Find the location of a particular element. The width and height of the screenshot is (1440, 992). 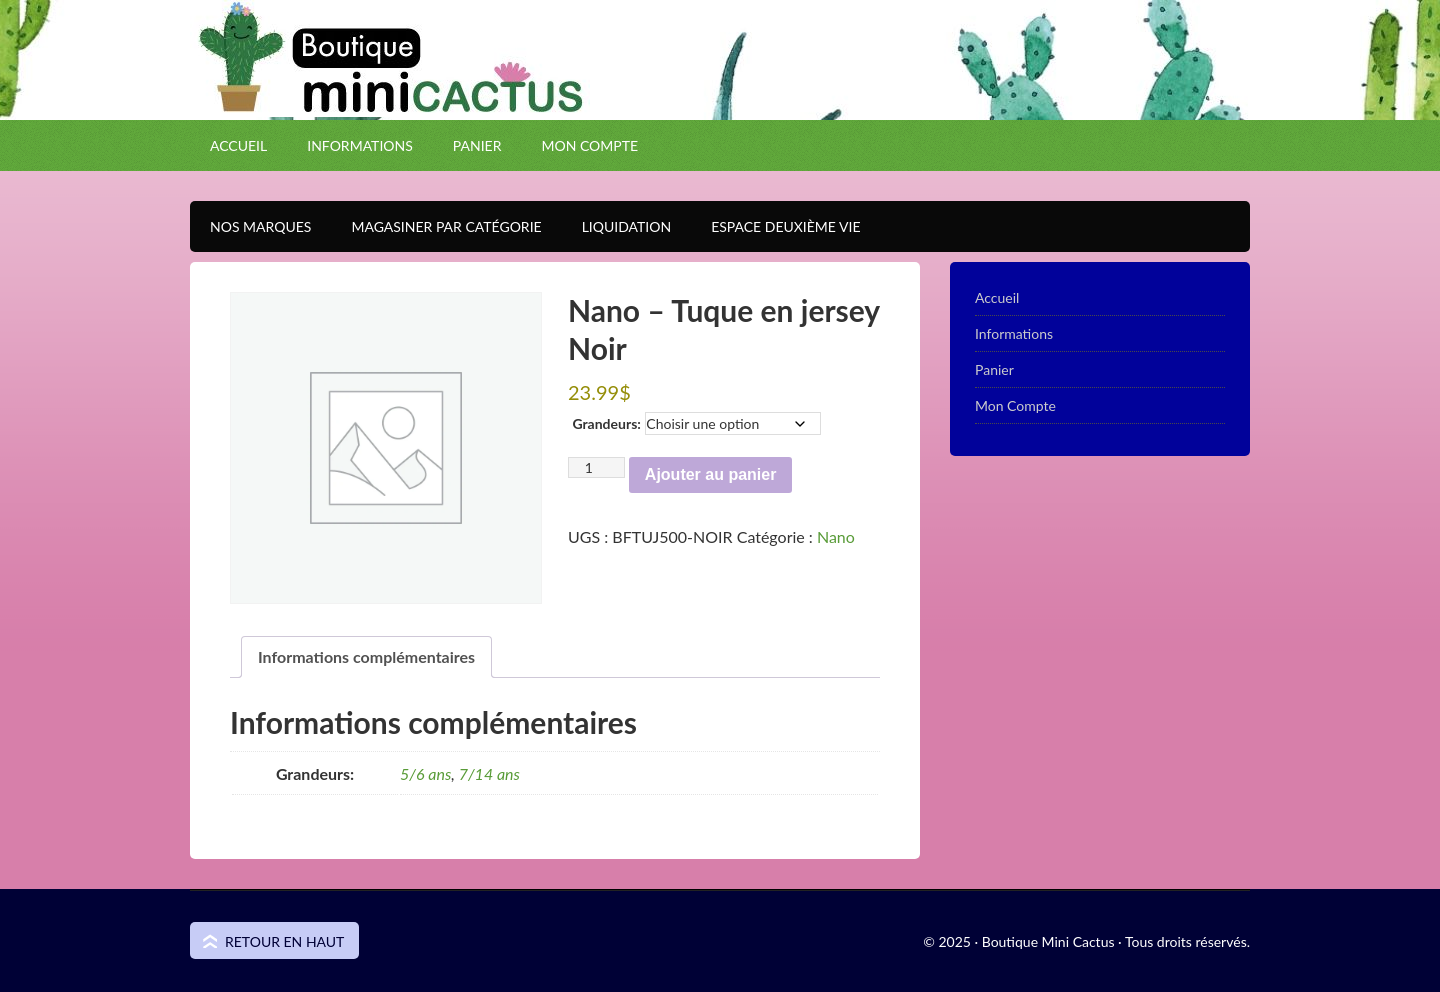

Retour en haut is located at coordinates (284, 941).